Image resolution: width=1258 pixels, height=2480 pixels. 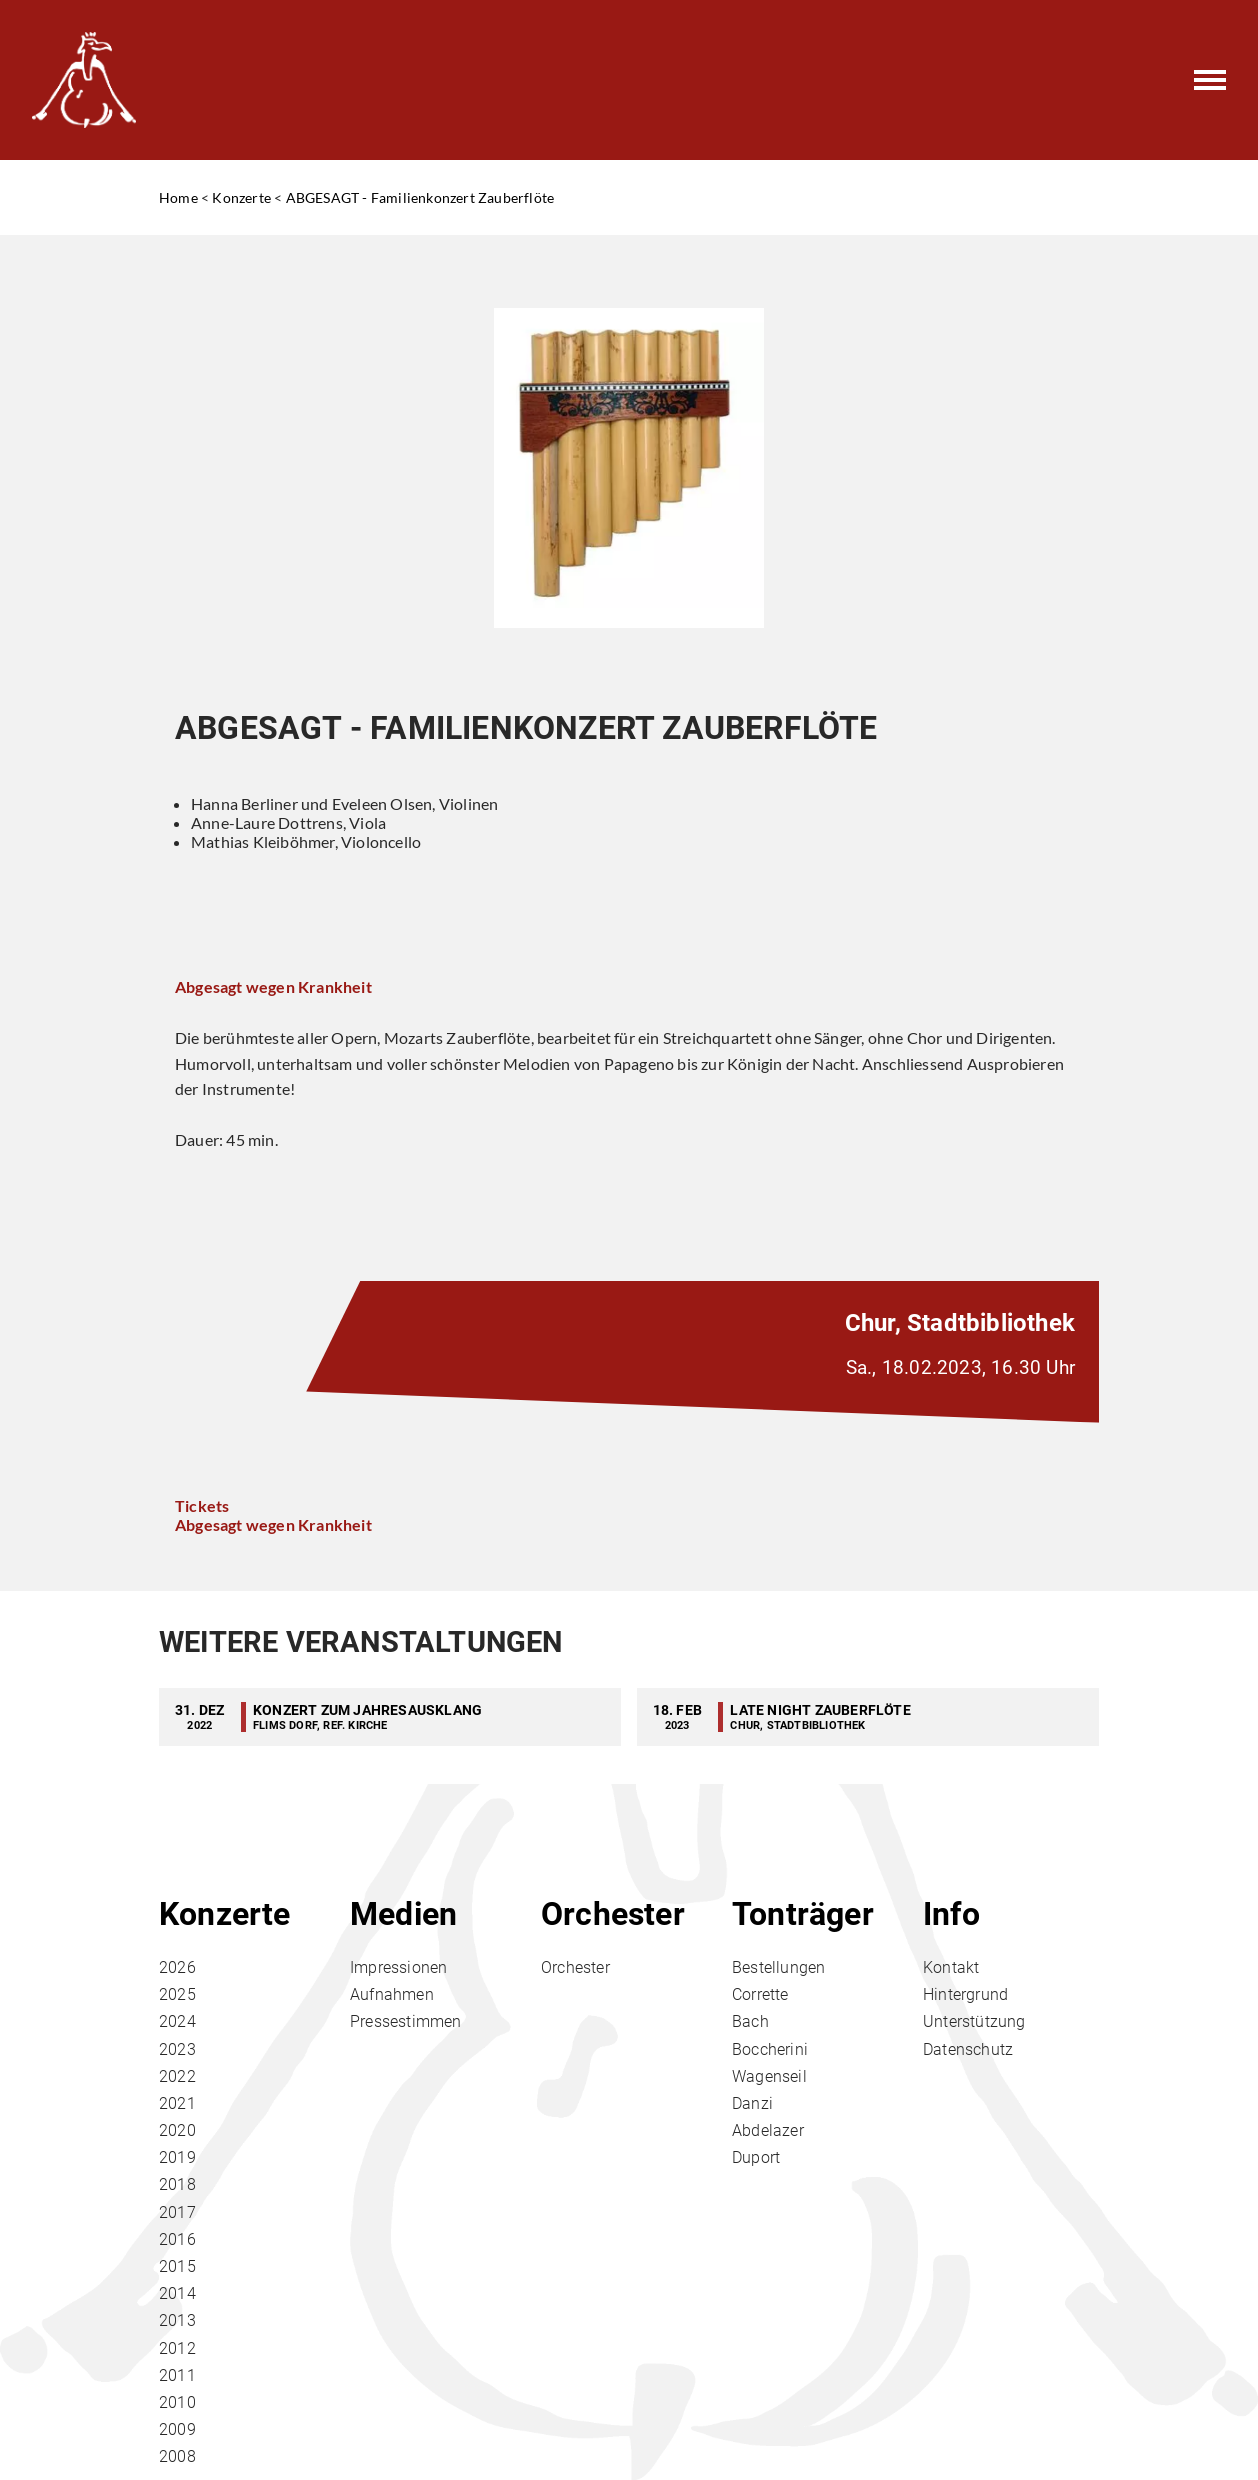 What do you see at coordinates (177, 2293) in the screenshot?
I see `2014` at bounding box center [177, 2293].